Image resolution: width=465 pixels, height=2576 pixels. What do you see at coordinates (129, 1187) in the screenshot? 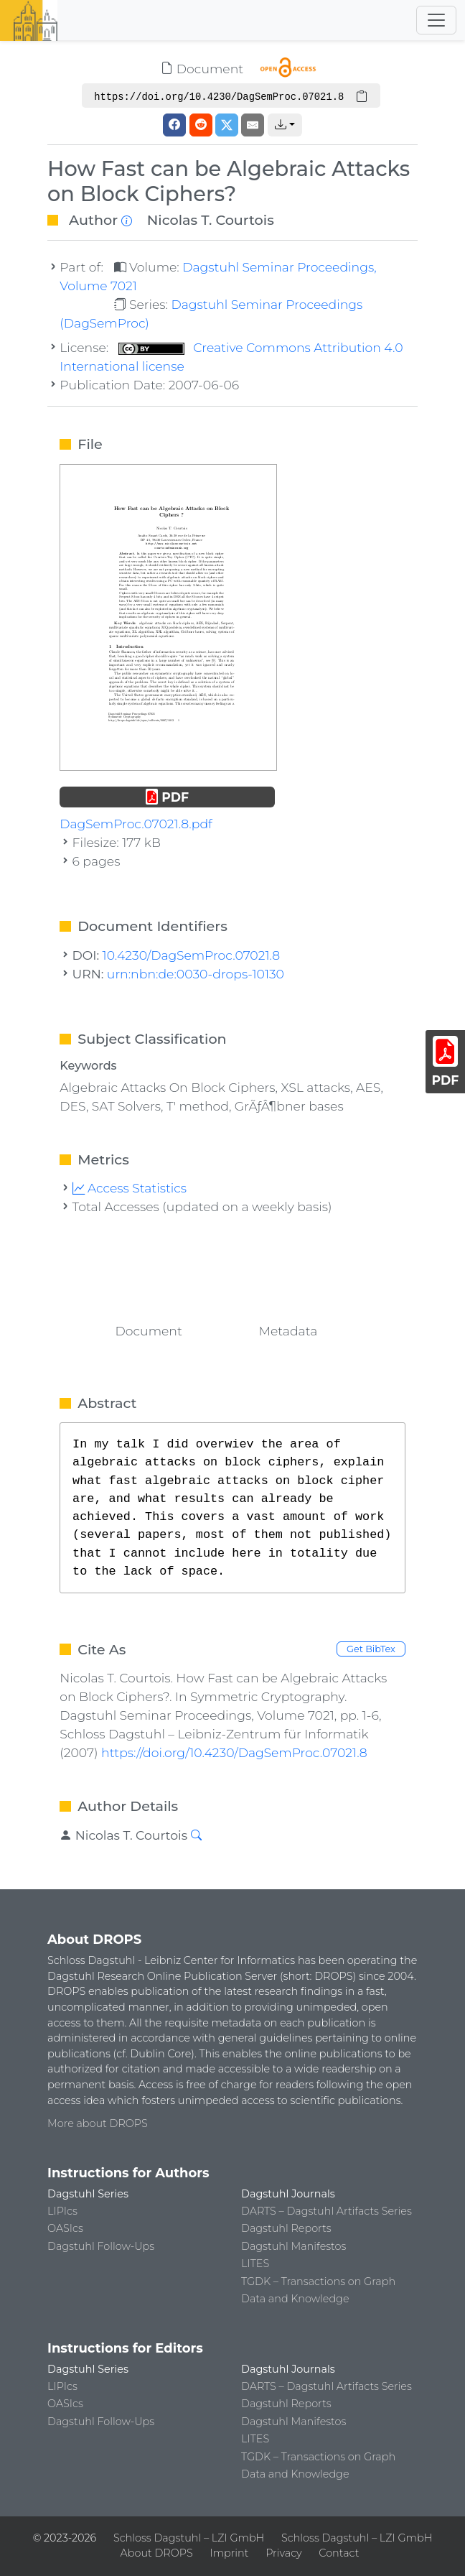
I see `Access Statistics` at bounding box center [129, 1187].